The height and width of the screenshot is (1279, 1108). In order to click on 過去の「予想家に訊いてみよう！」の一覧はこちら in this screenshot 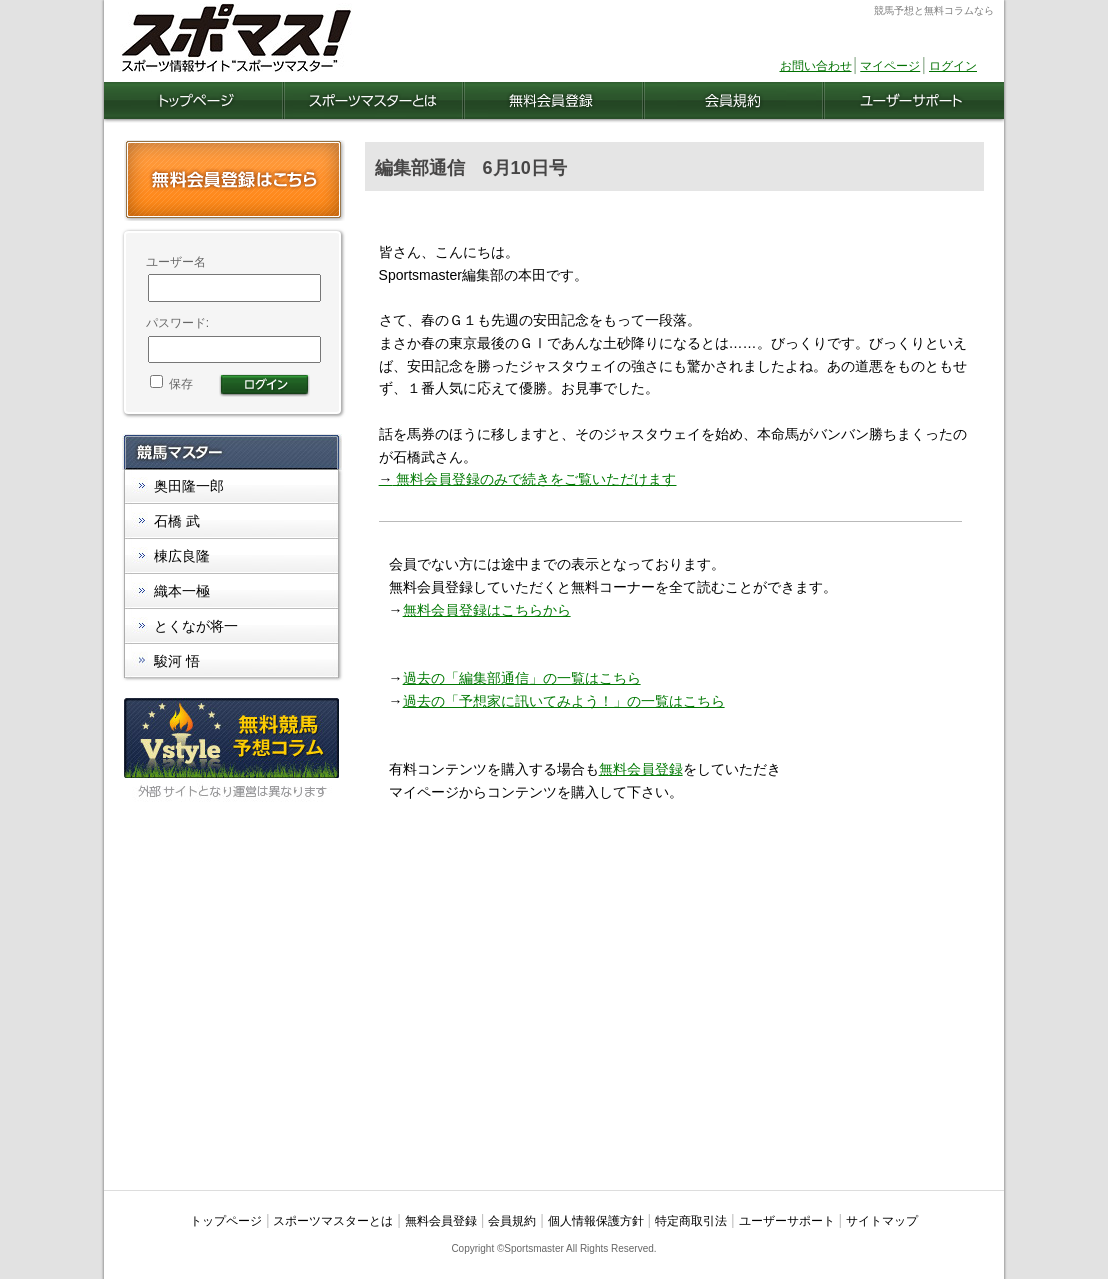, I will do `click(564, 701)`.